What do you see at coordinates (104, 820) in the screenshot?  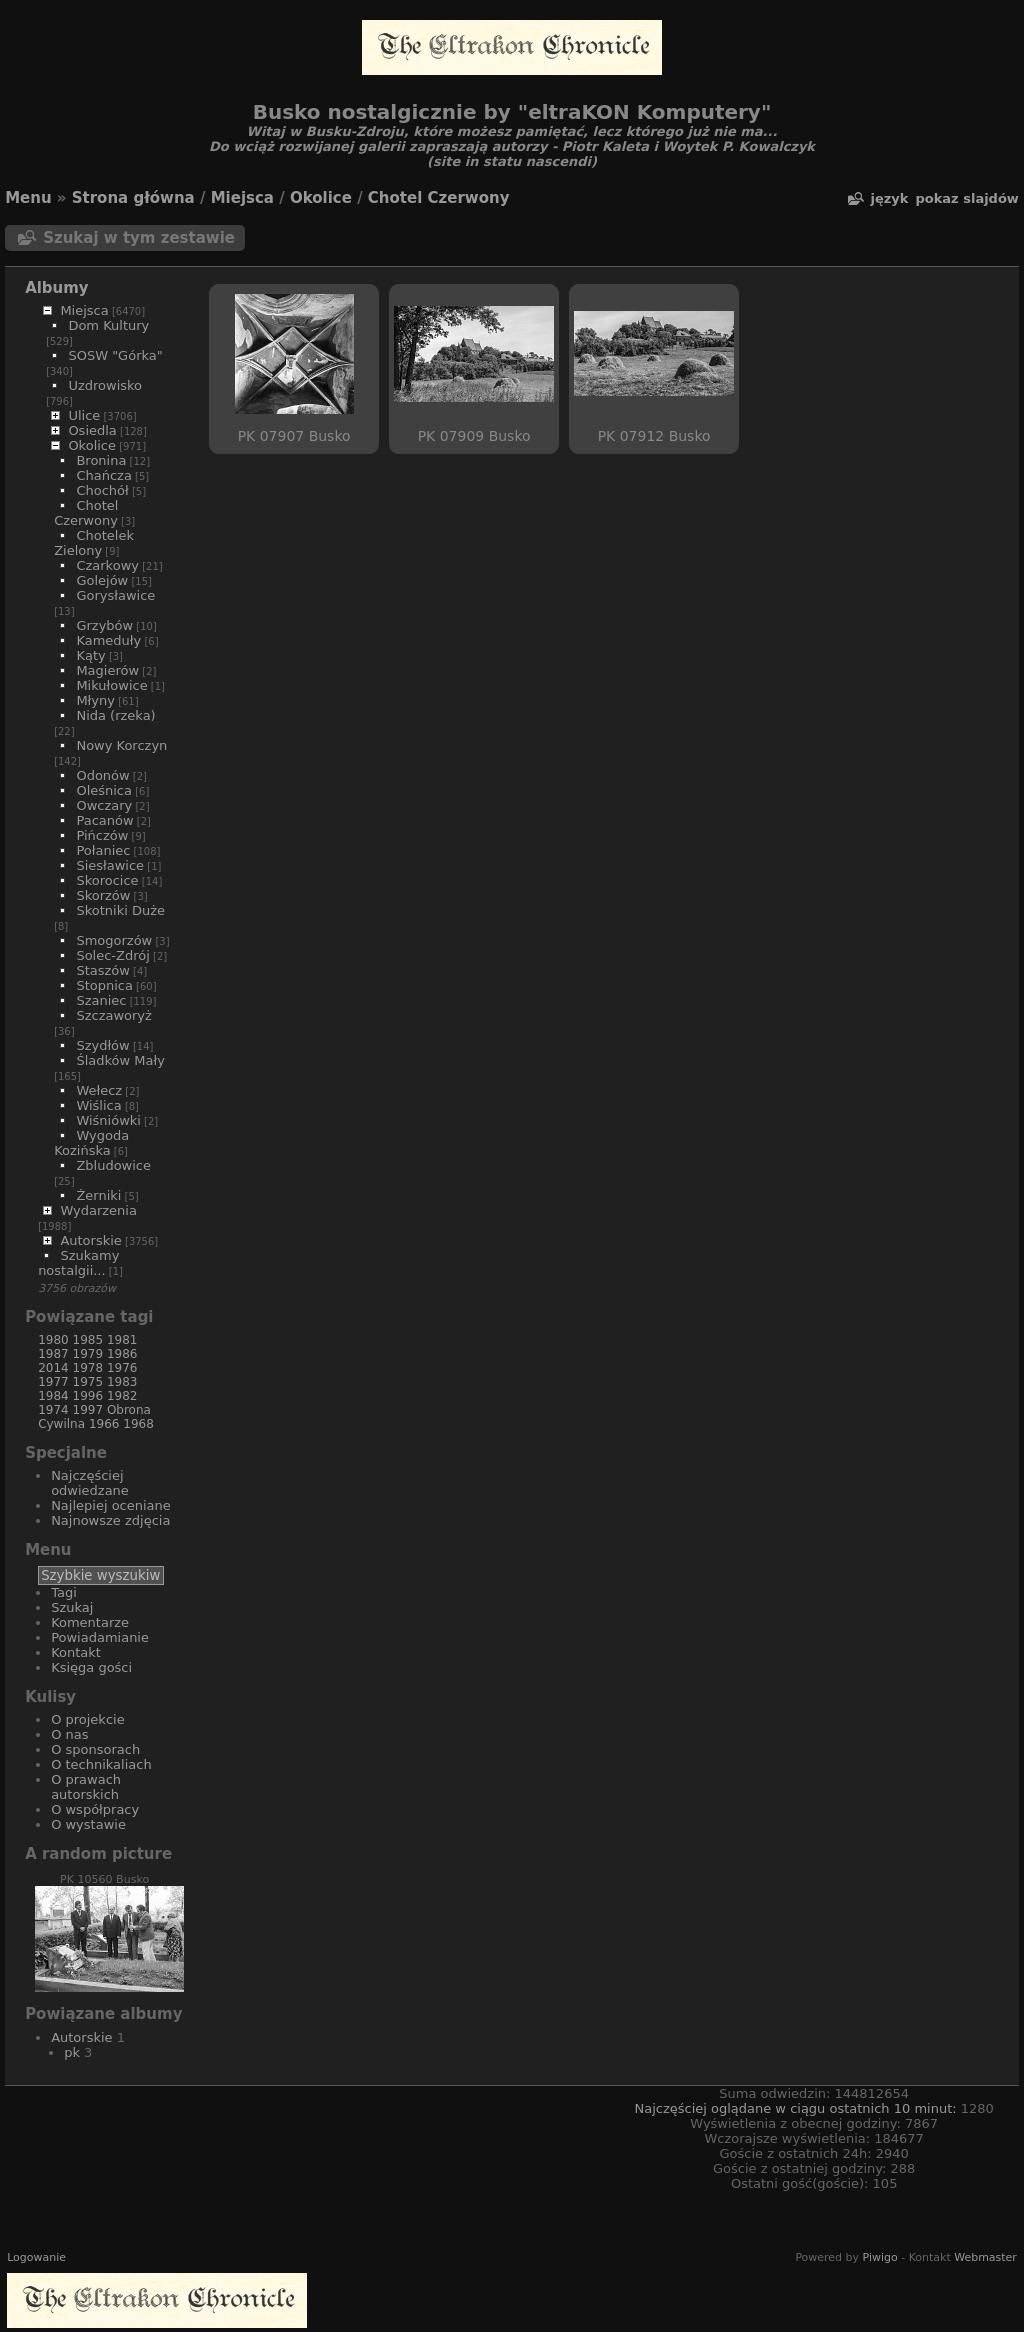 I see `Pacanów` at bounding box center [104, 820].